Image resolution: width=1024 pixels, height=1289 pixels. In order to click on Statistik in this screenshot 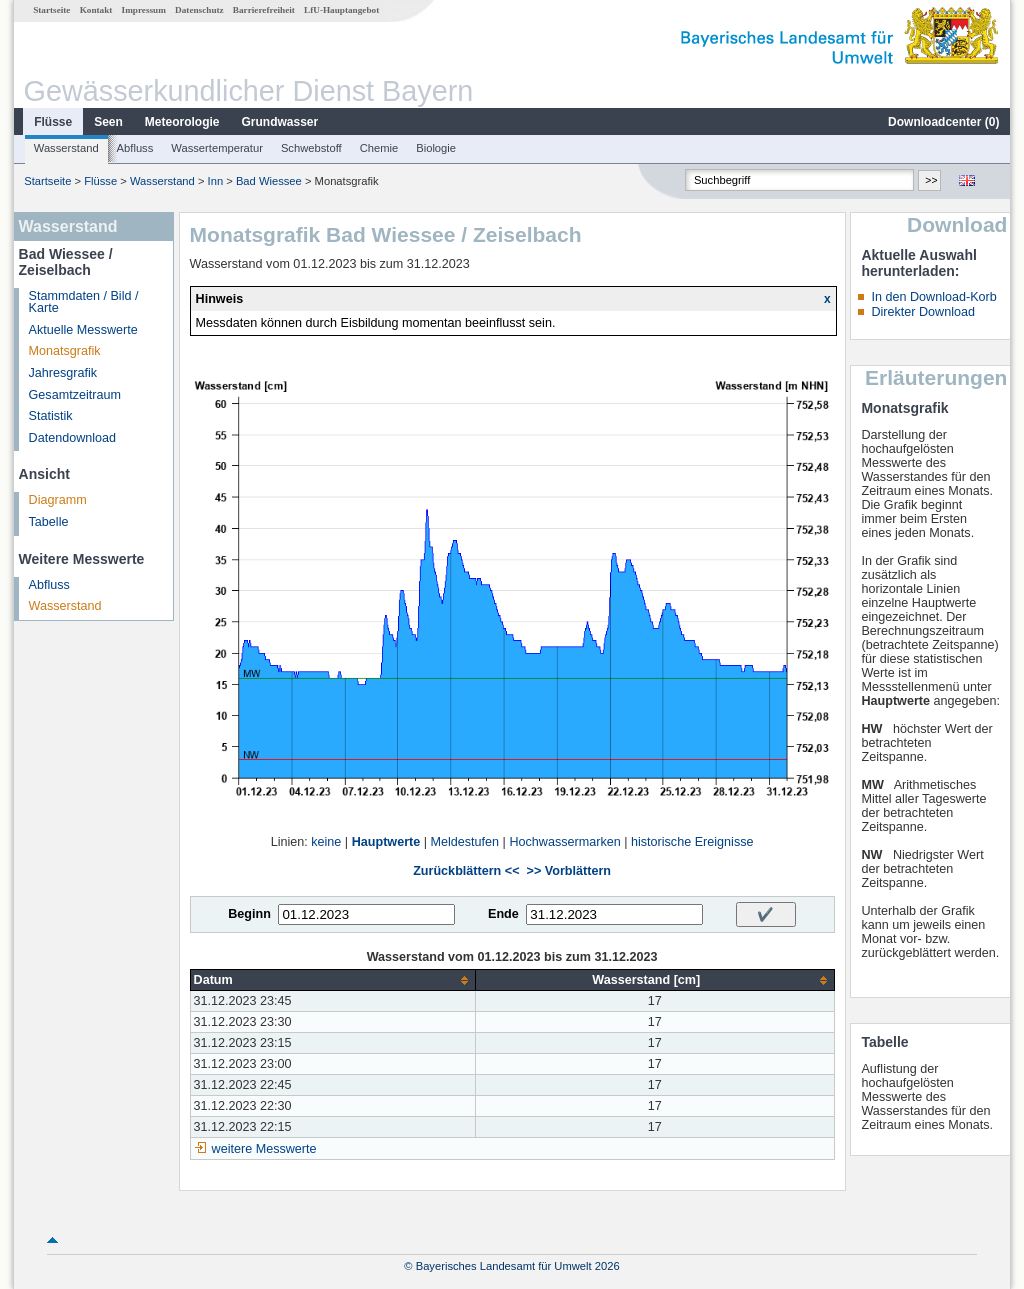, I will do `click(51, 416)`.